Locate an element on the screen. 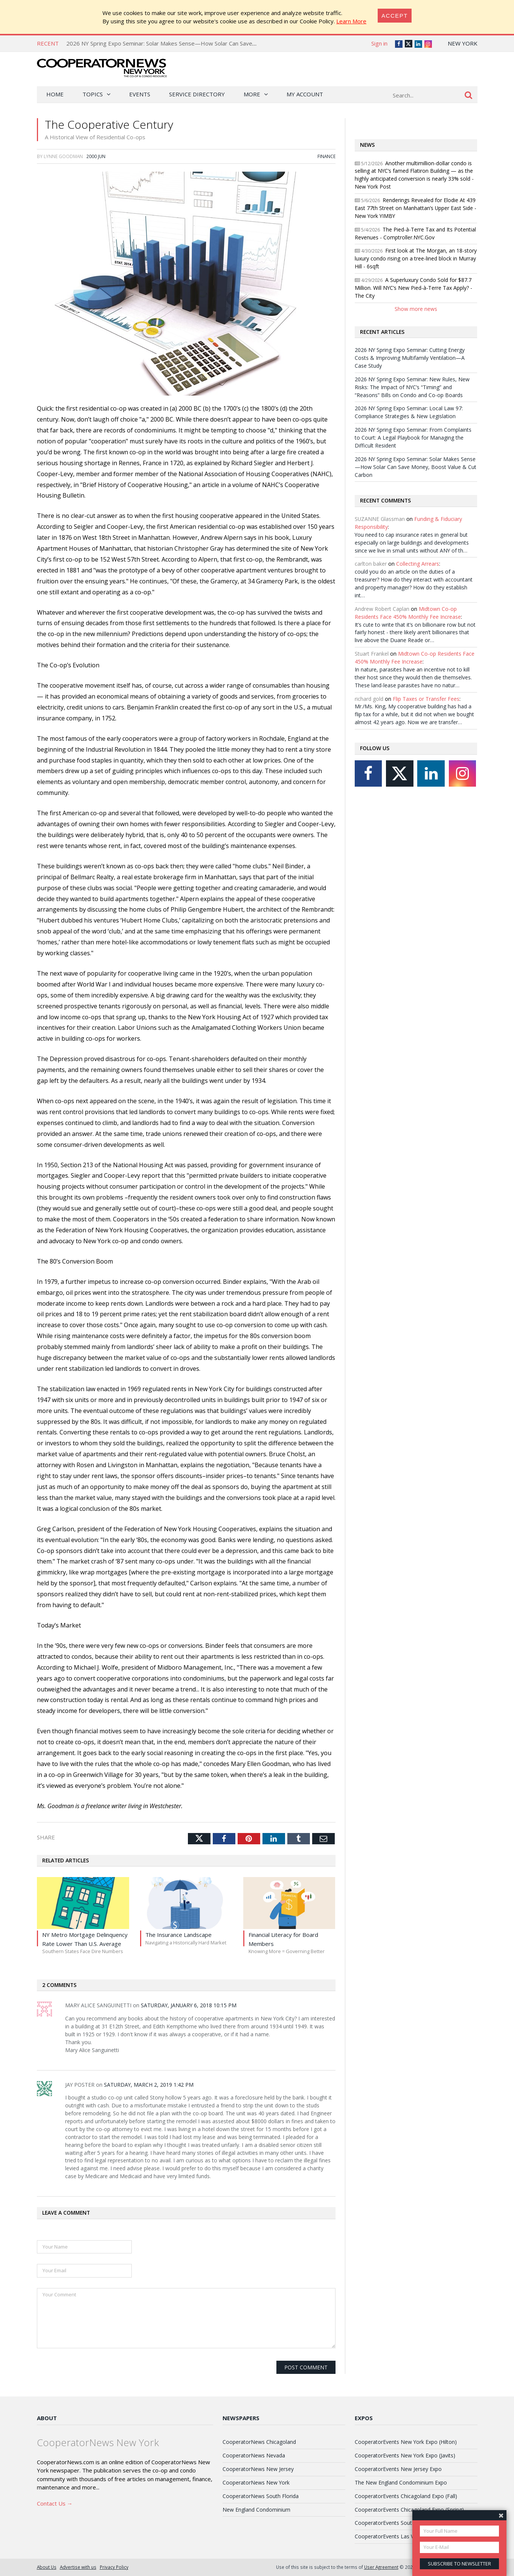  Sign in is located at coordinates (379, 43).